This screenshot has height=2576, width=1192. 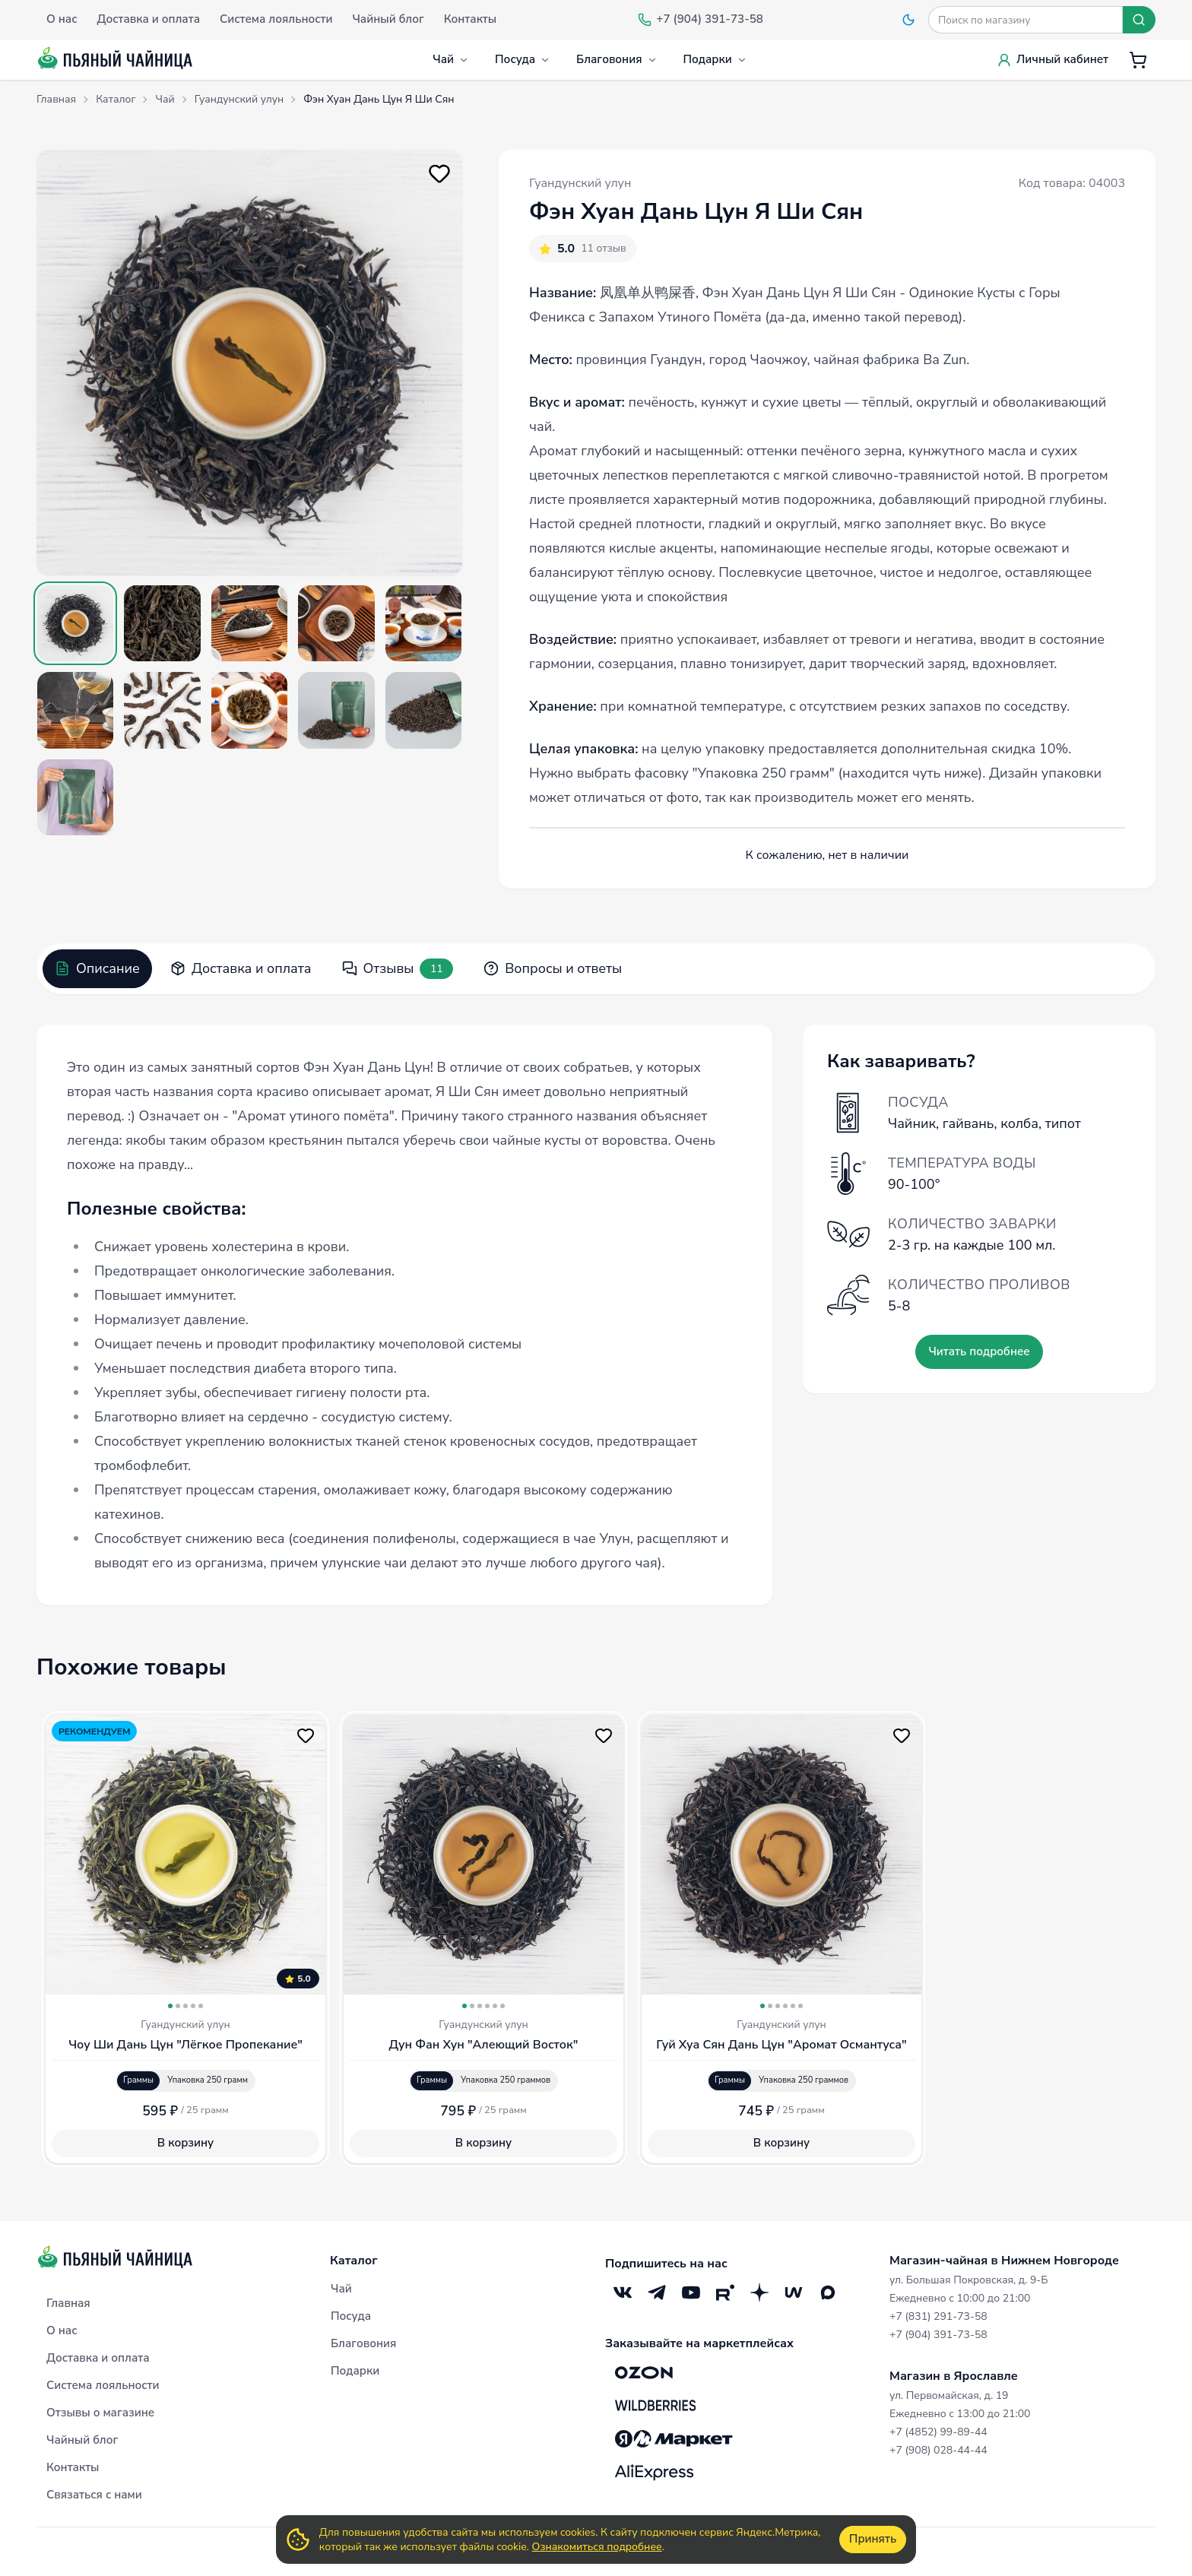 What do you see at coordinates (82, 2440) in the screenshot?
I see `Чайный блог` at bounding box center [82, 2440].